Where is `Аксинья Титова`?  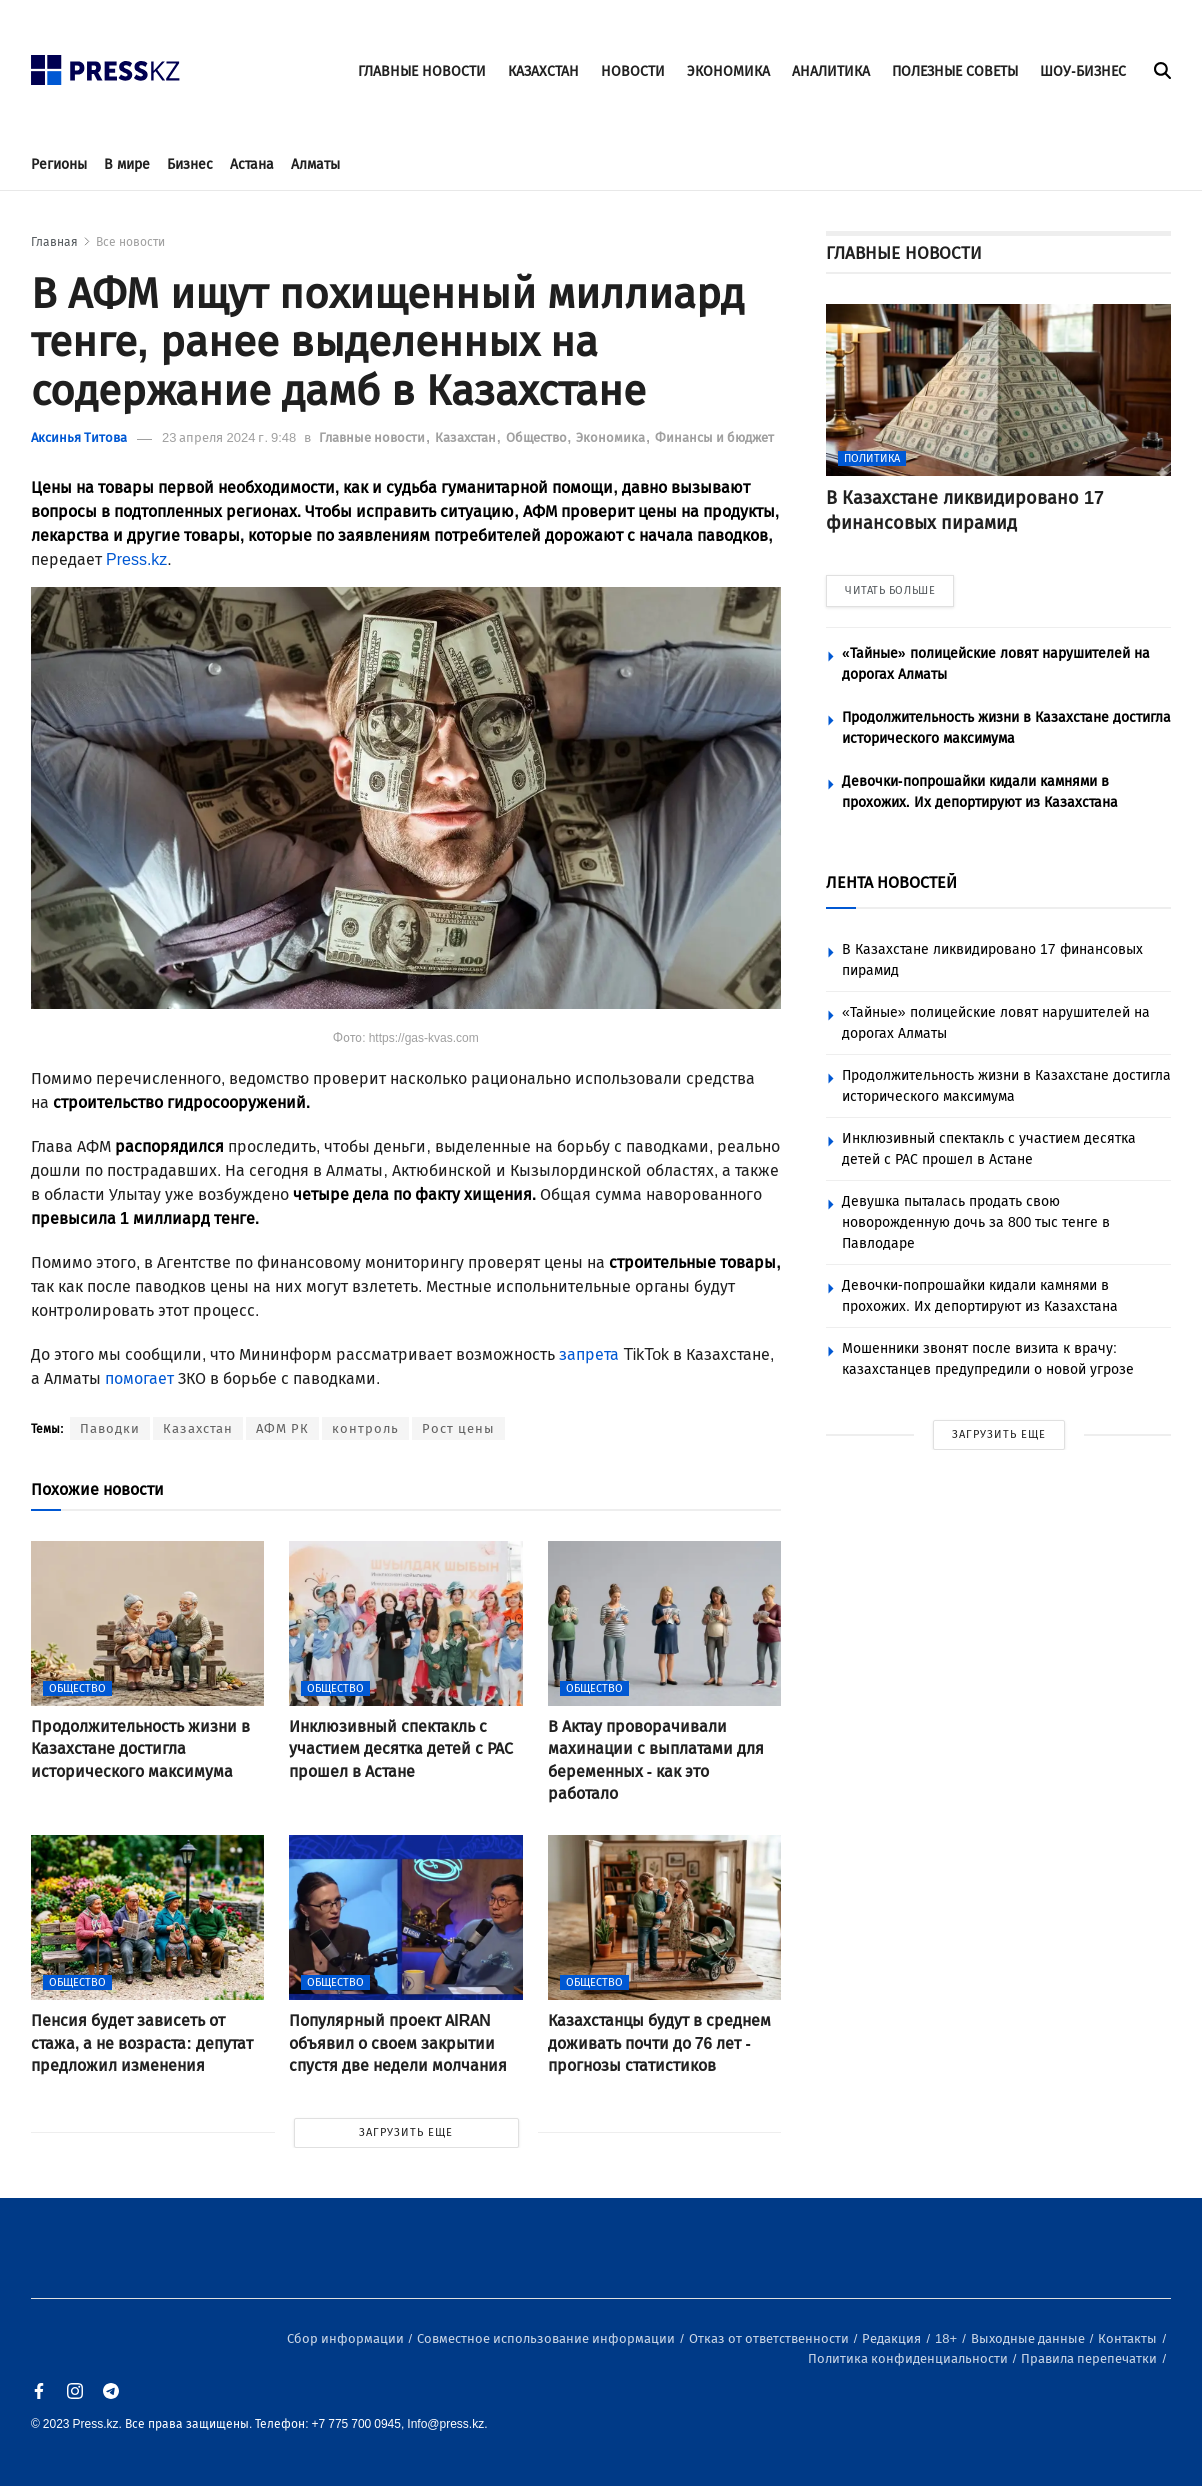
Аксинья Титова is located at coordinates (79, 437).